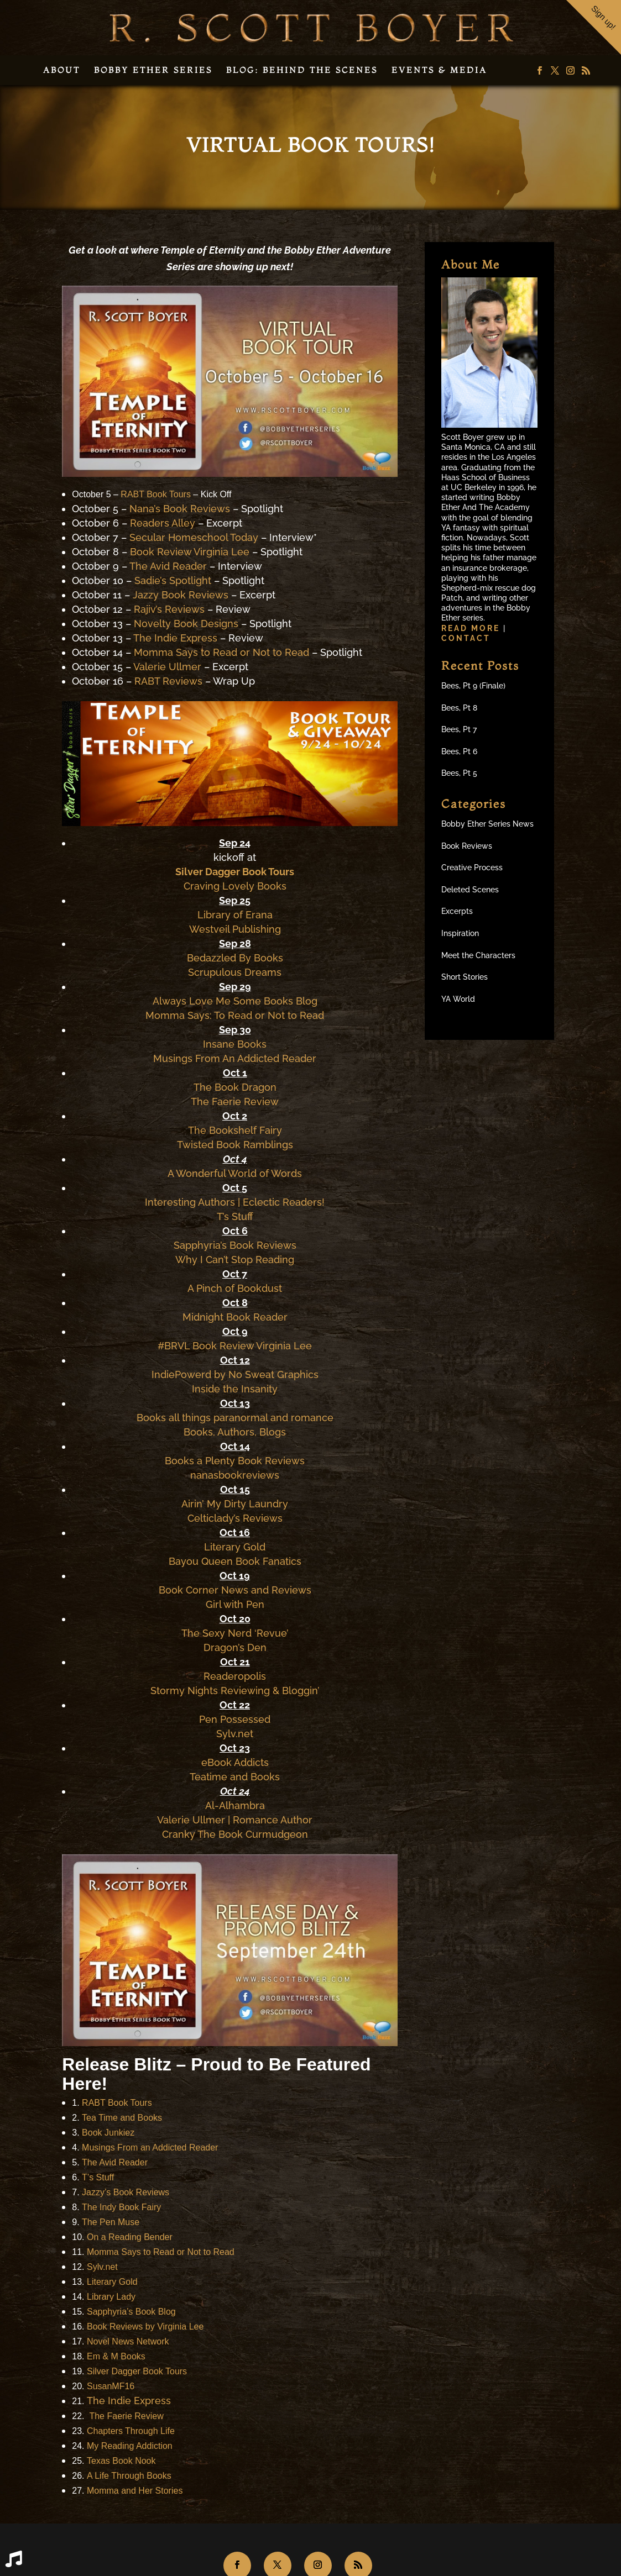 The width and height of the screenshot is (621, 2576). What do you see at coordinates (464, 976) in the screenshot?
I see `Short Stories` at bounding box center [464, 976].